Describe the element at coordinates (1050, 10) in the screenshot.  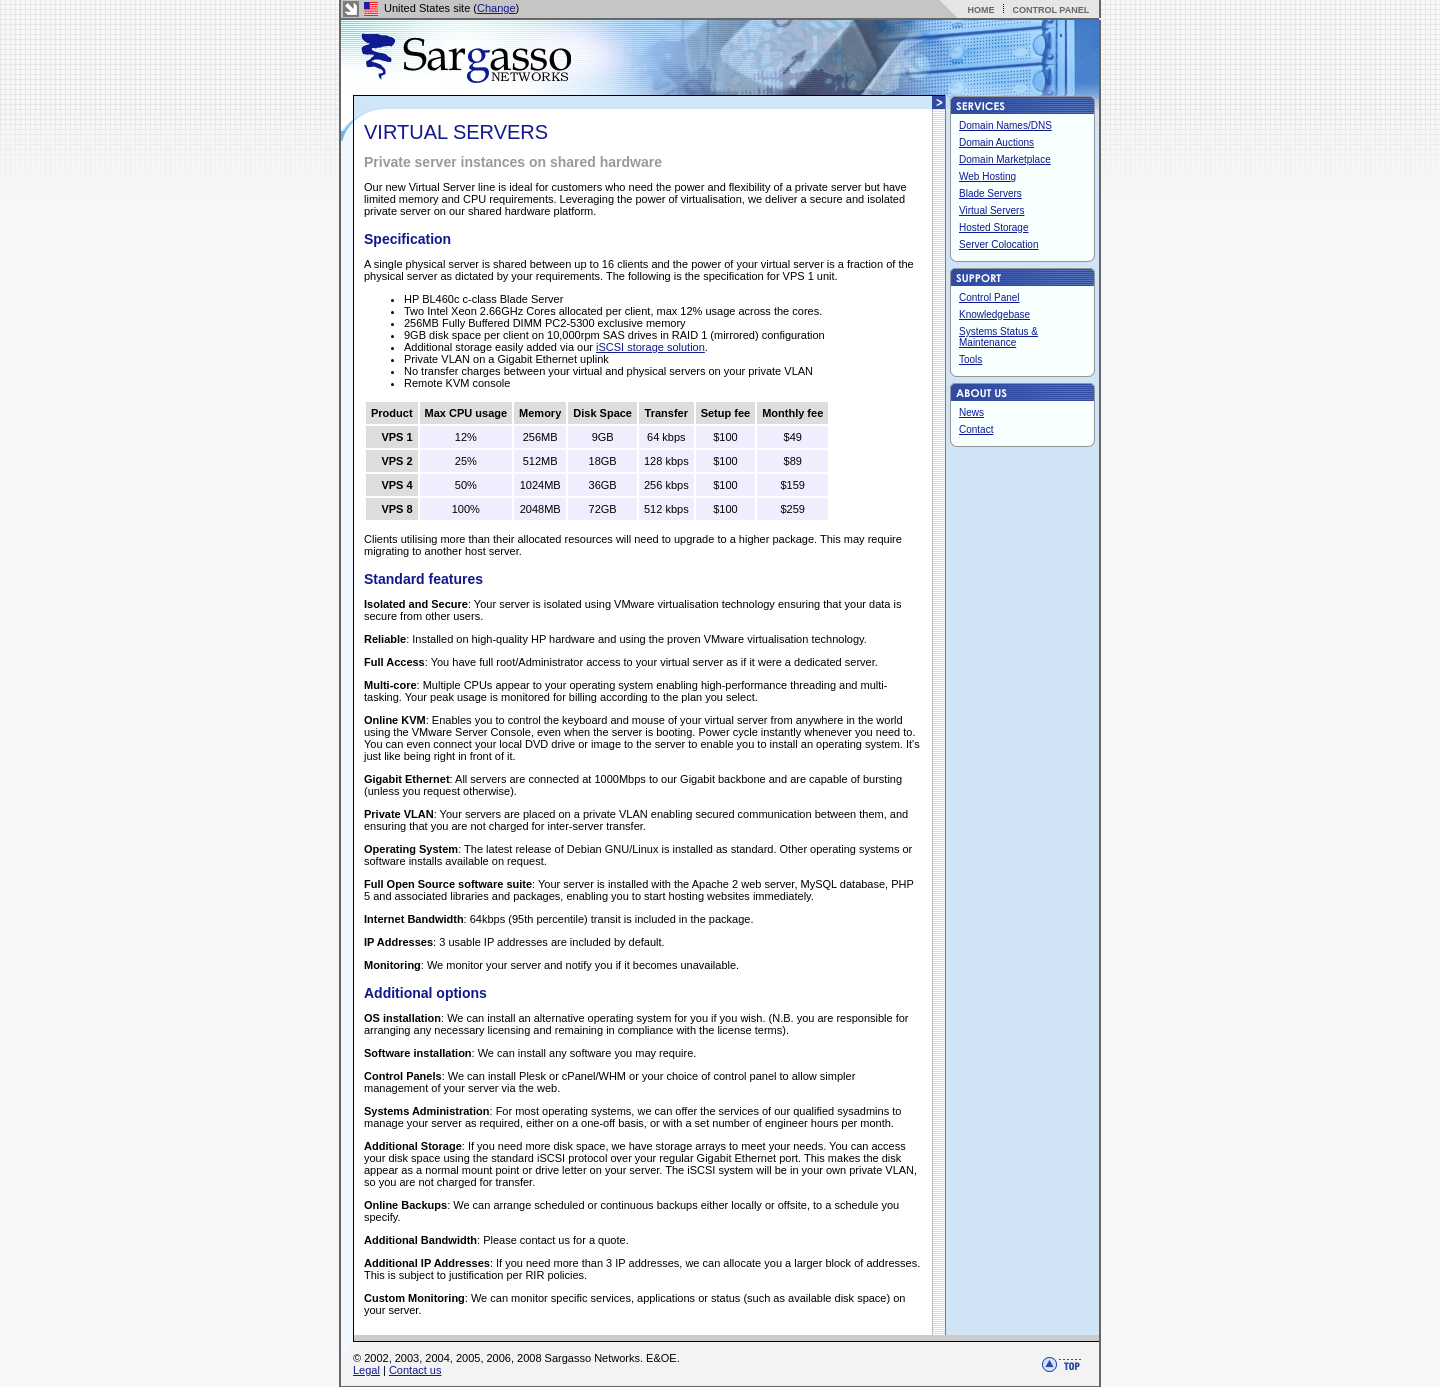
I see `CONTROL PANEL` at that location.